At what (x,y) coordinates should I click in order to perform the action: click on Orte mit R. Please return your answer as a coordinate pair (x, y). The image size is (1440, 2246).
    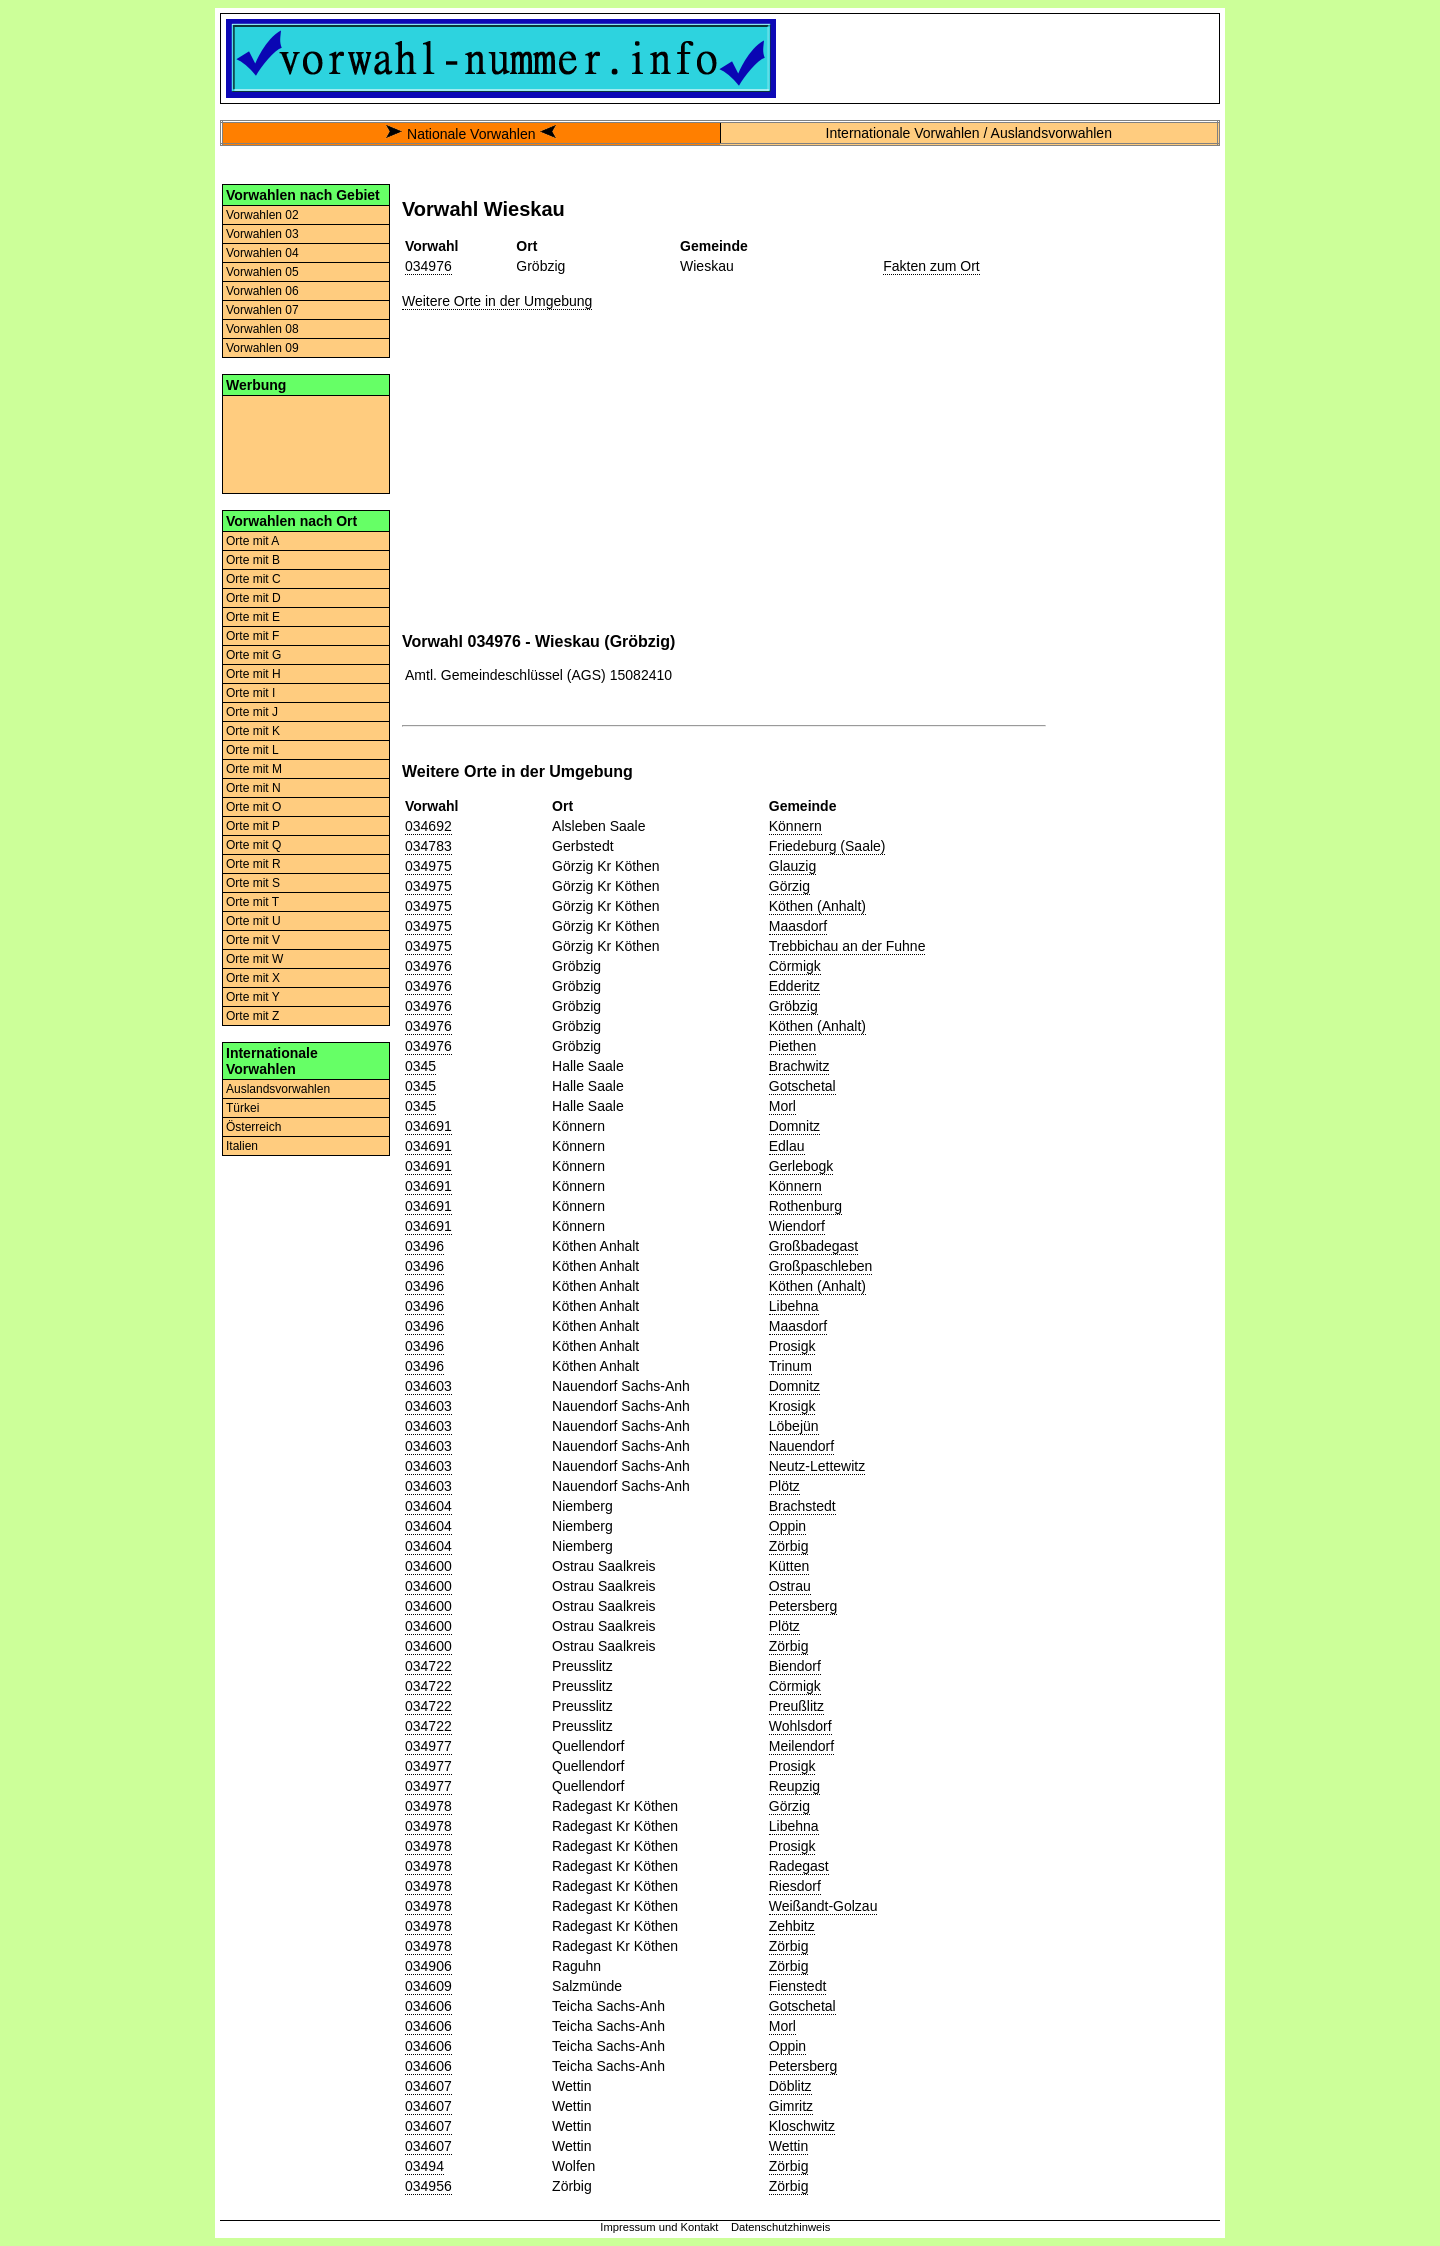
    Looking at the image, I should click on (253, 864).